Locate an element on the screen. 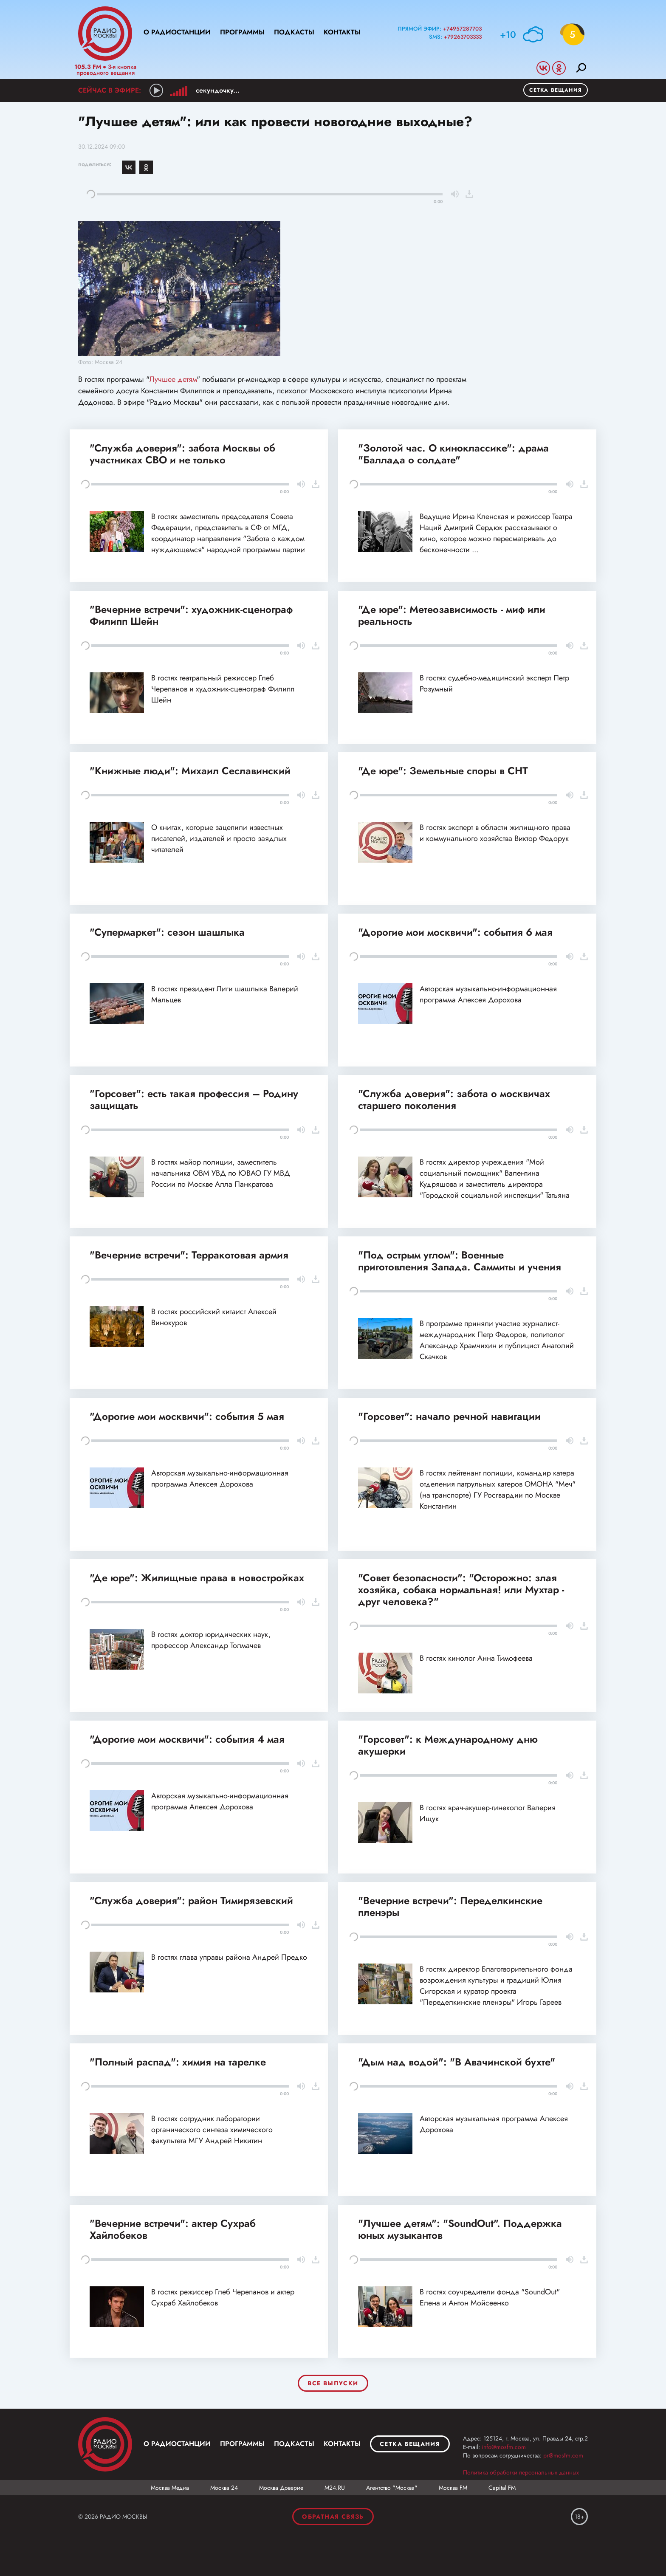  "Полный распад": химия на тарелке is located at coordinates (178, 2061).